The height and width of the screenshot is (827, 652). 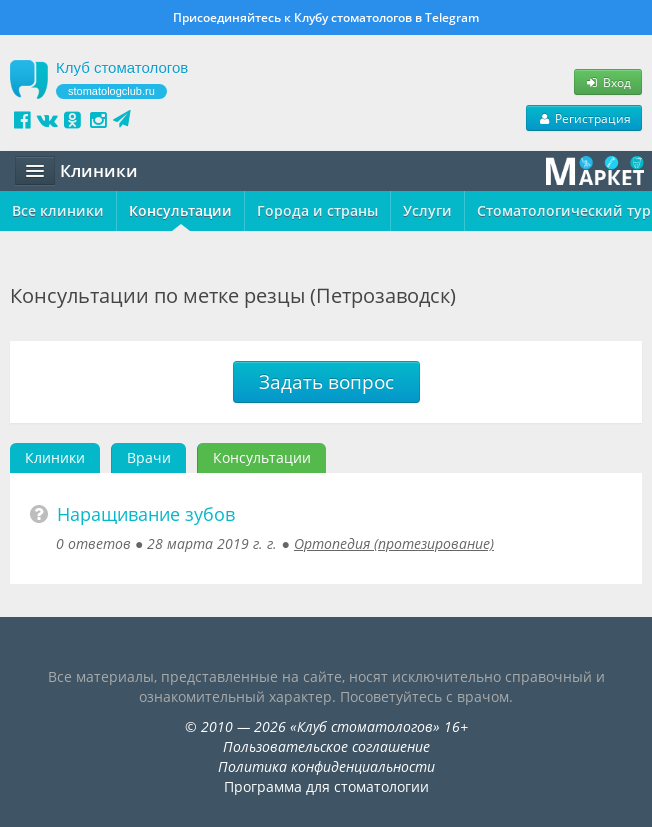 What do you see at coordinates (326, 766) in the screenshot?
I see `Политика конфиденциальности` at bounding box center [326, 766].